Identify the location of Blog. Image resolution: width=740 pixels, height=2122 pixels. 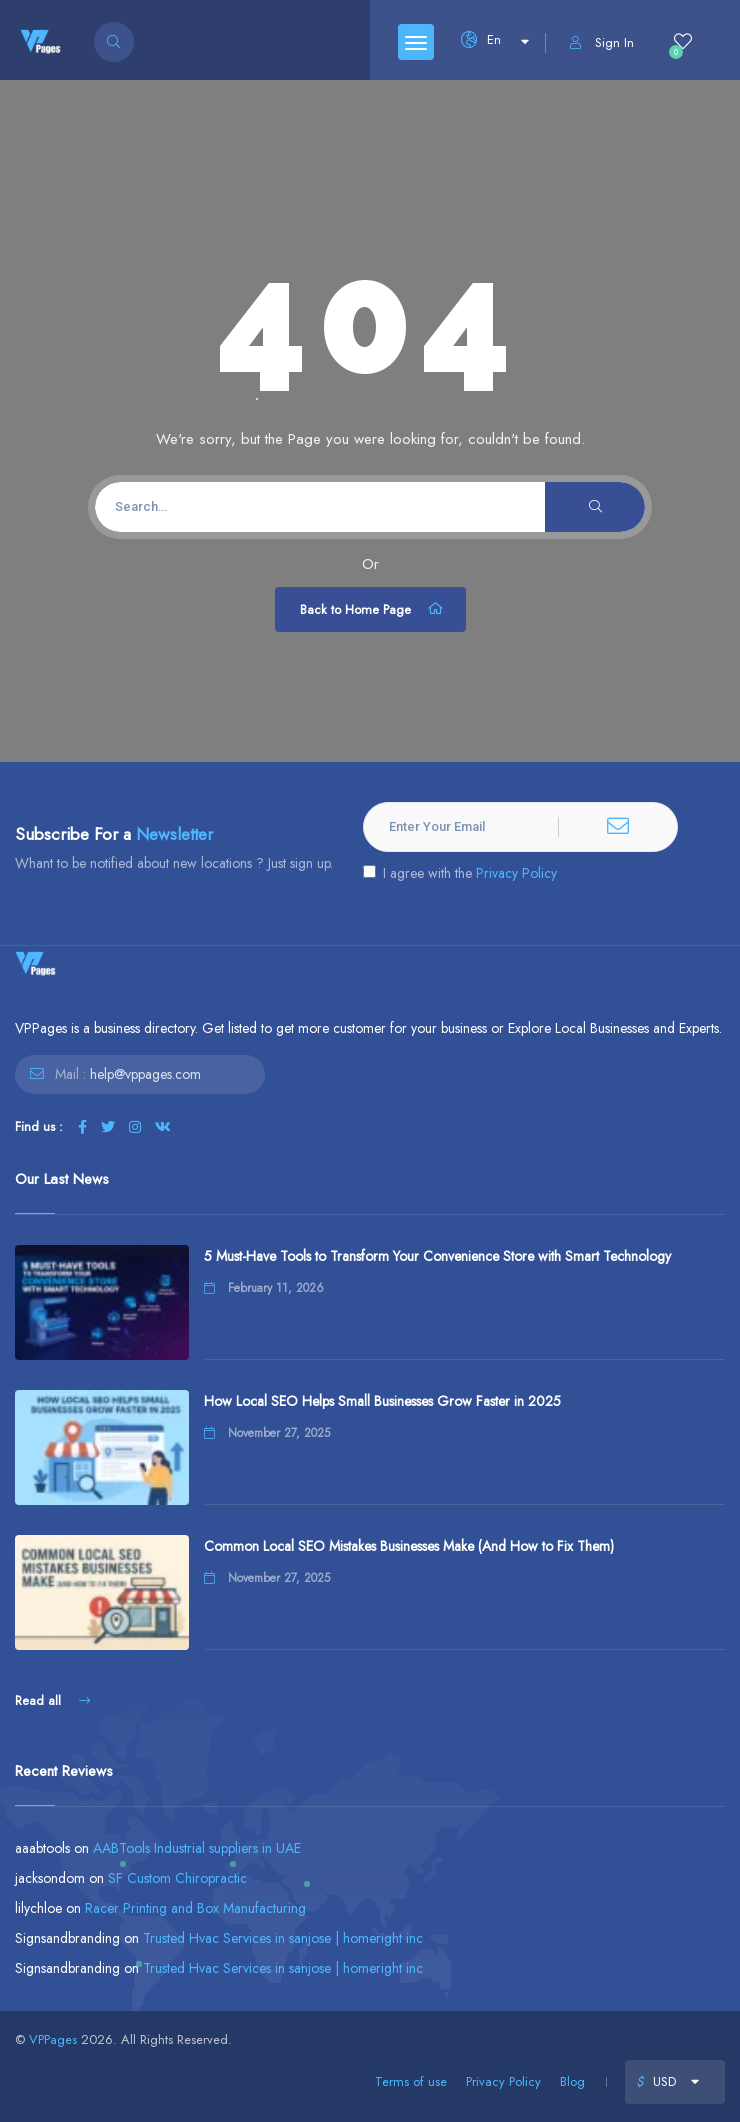
(572, 2081).